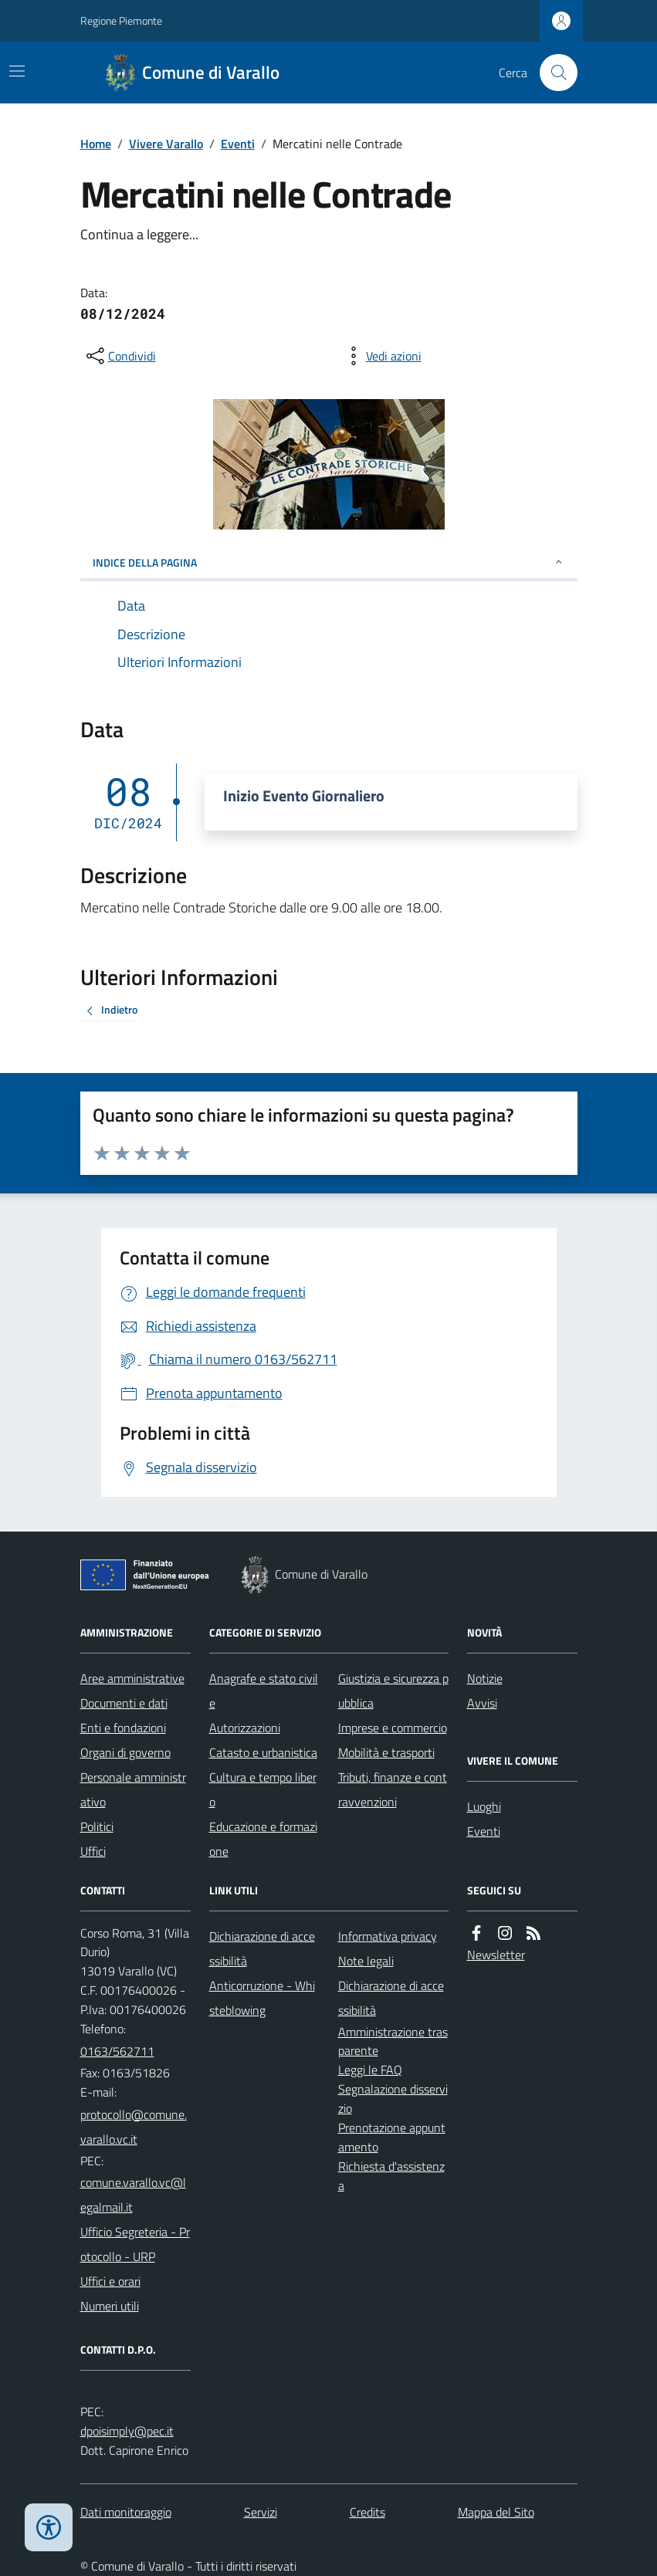  I want to click on [vedi azioni da compiere sulla pagina], so click(381, 356).